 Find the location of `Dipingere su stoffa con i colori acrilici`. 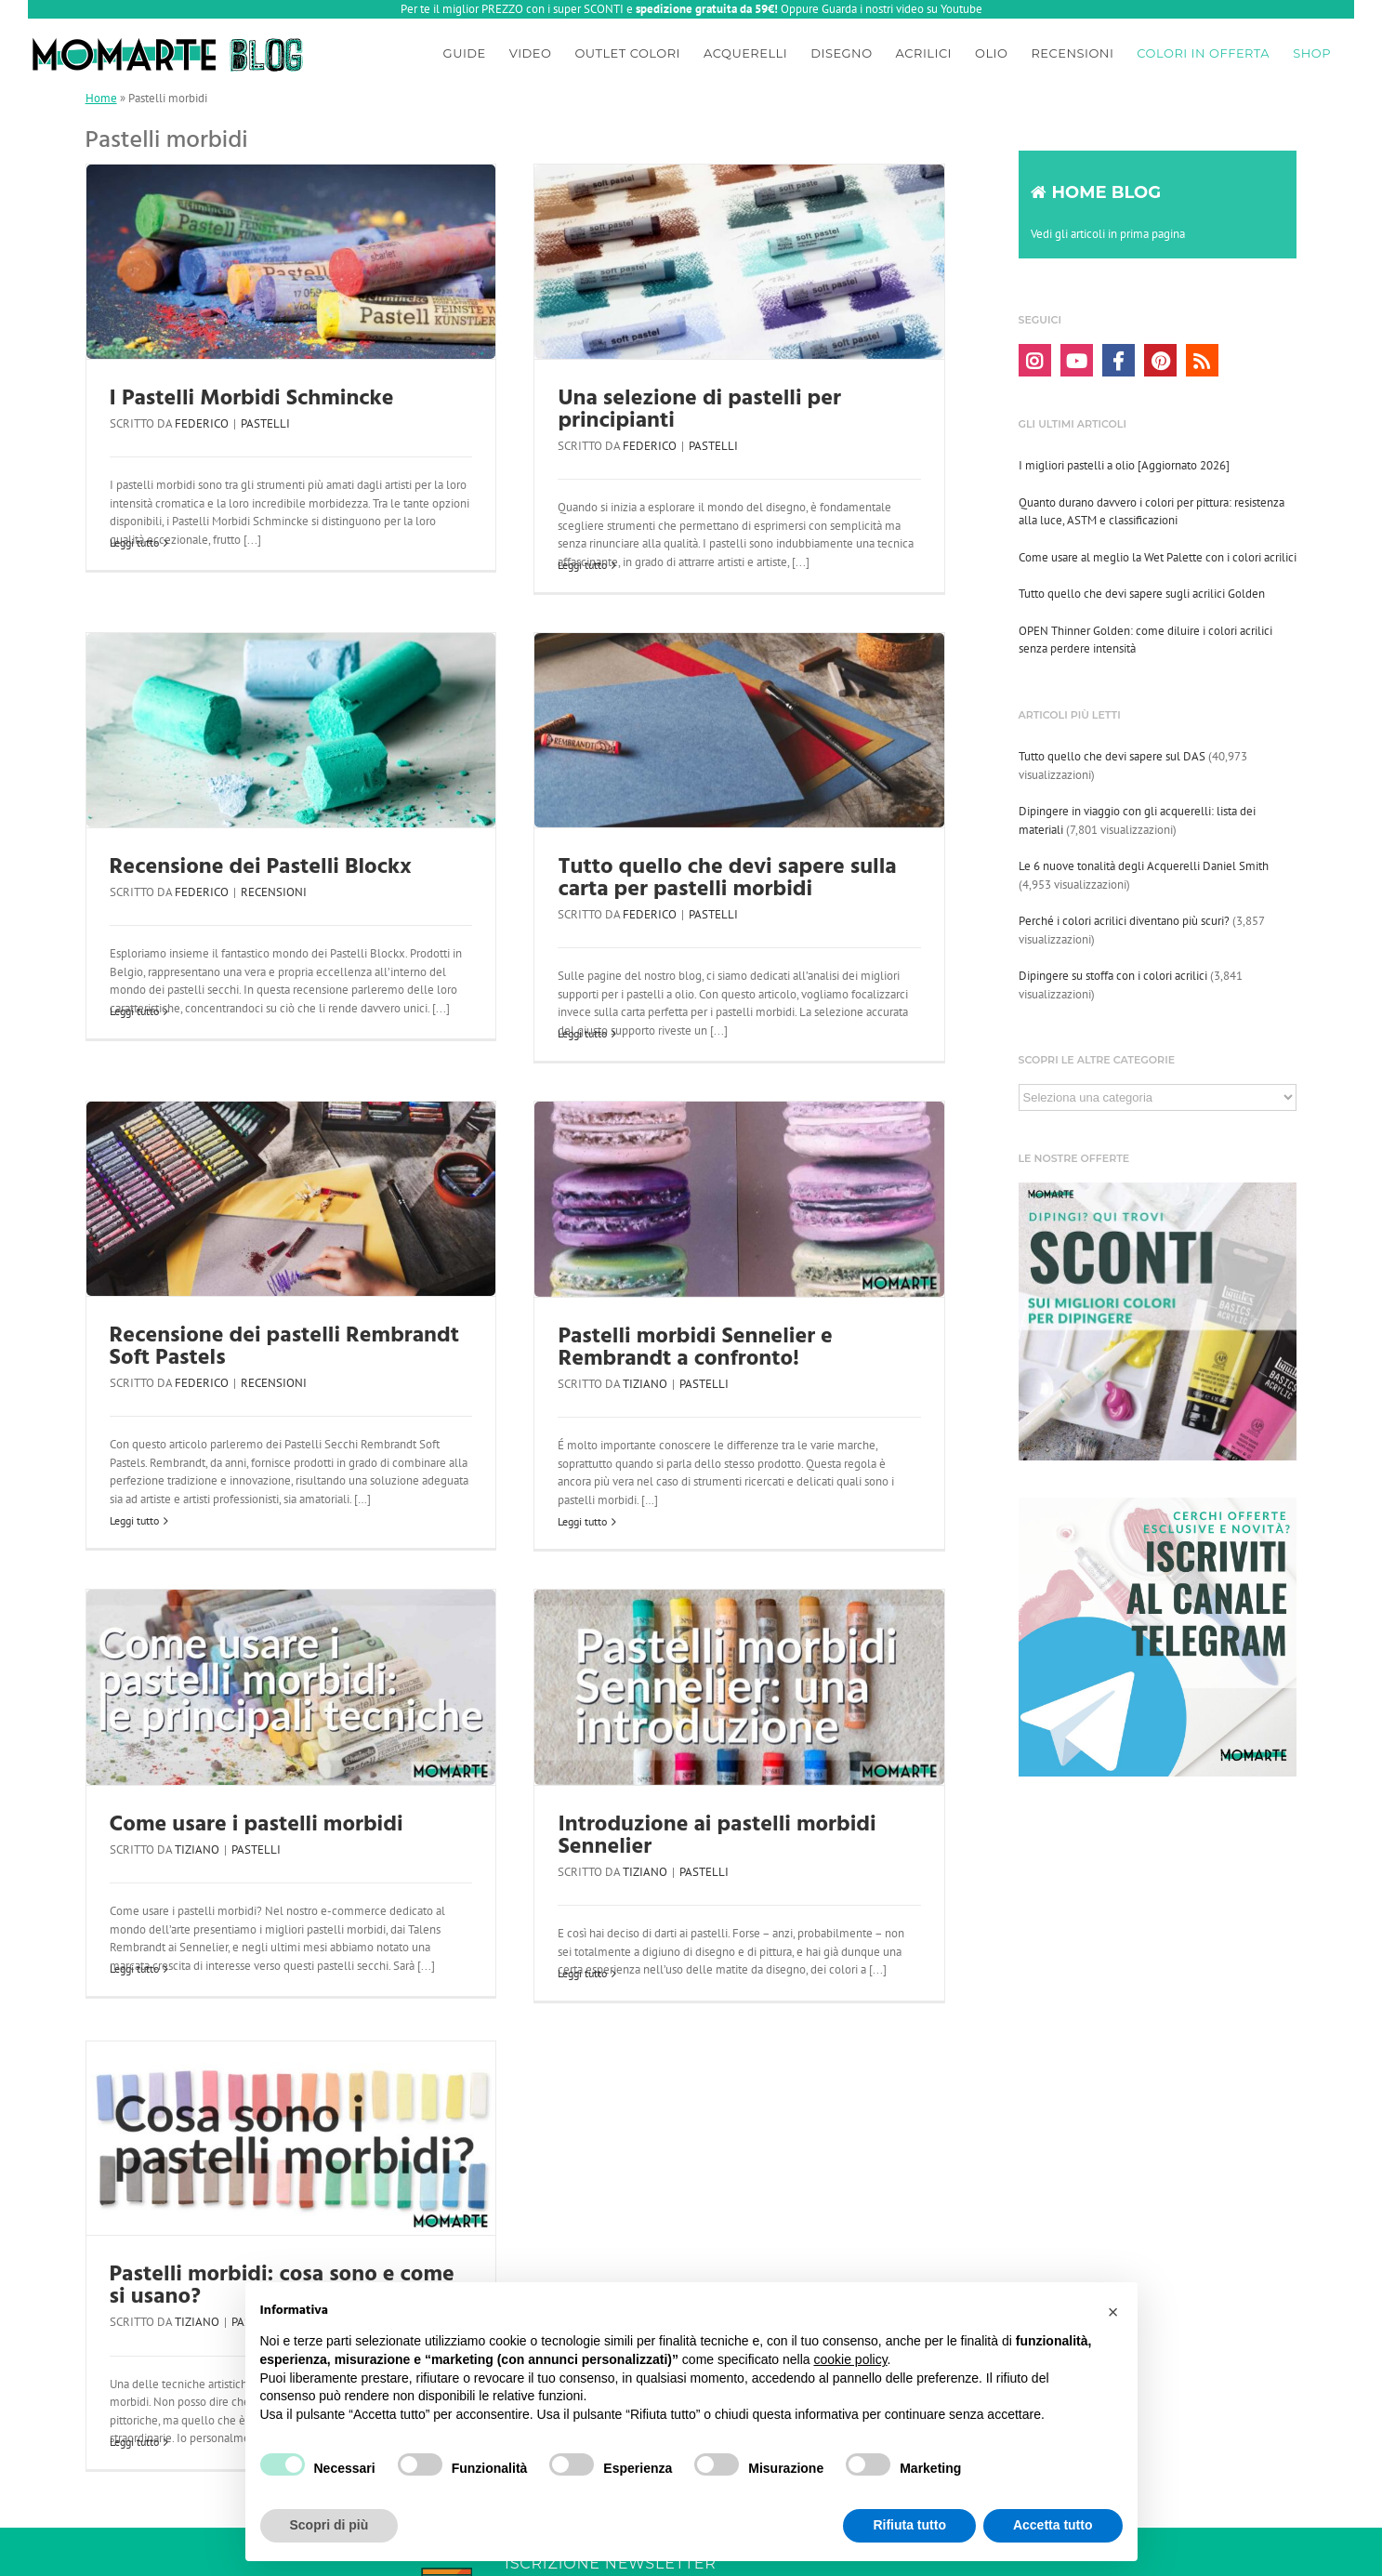

Dipingere su stoffa con i colori acrilici is located at coordinates (1113, 976).